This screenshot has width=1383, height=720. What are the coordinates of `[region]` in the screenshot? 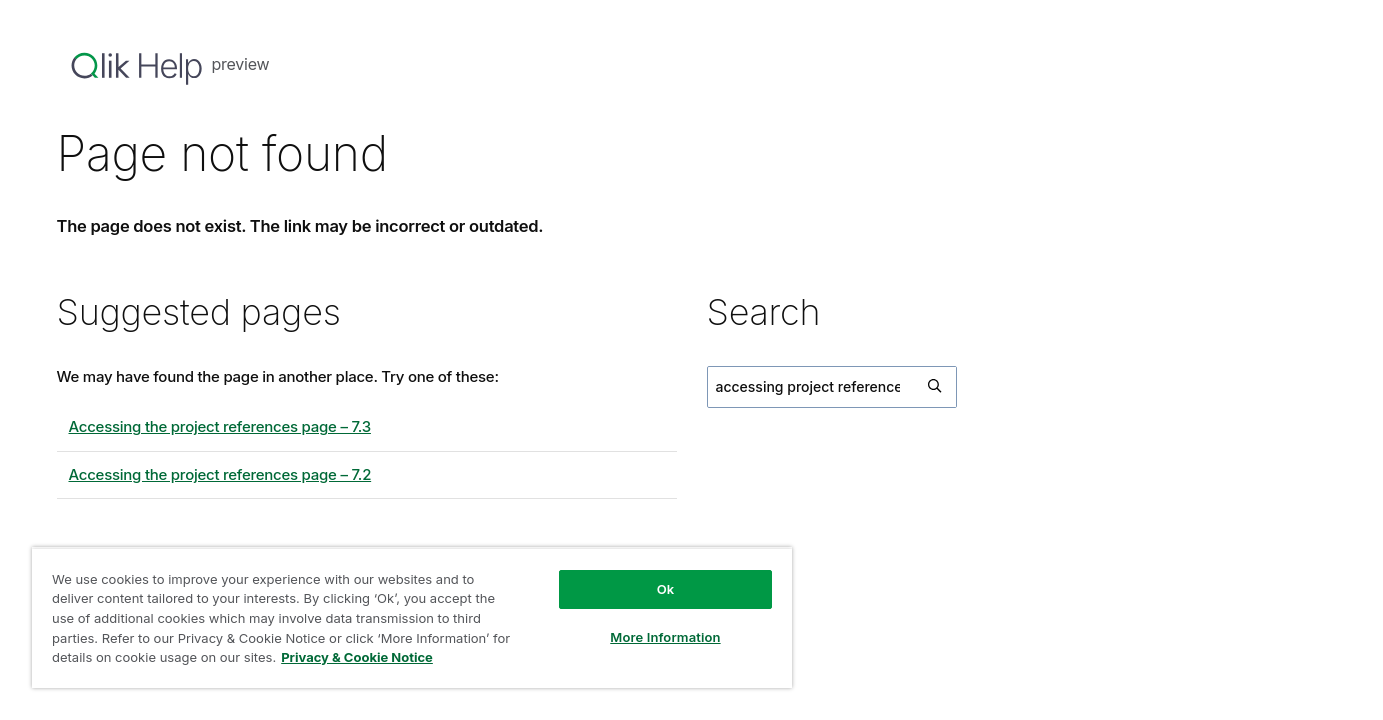 It's located at (412, 617).